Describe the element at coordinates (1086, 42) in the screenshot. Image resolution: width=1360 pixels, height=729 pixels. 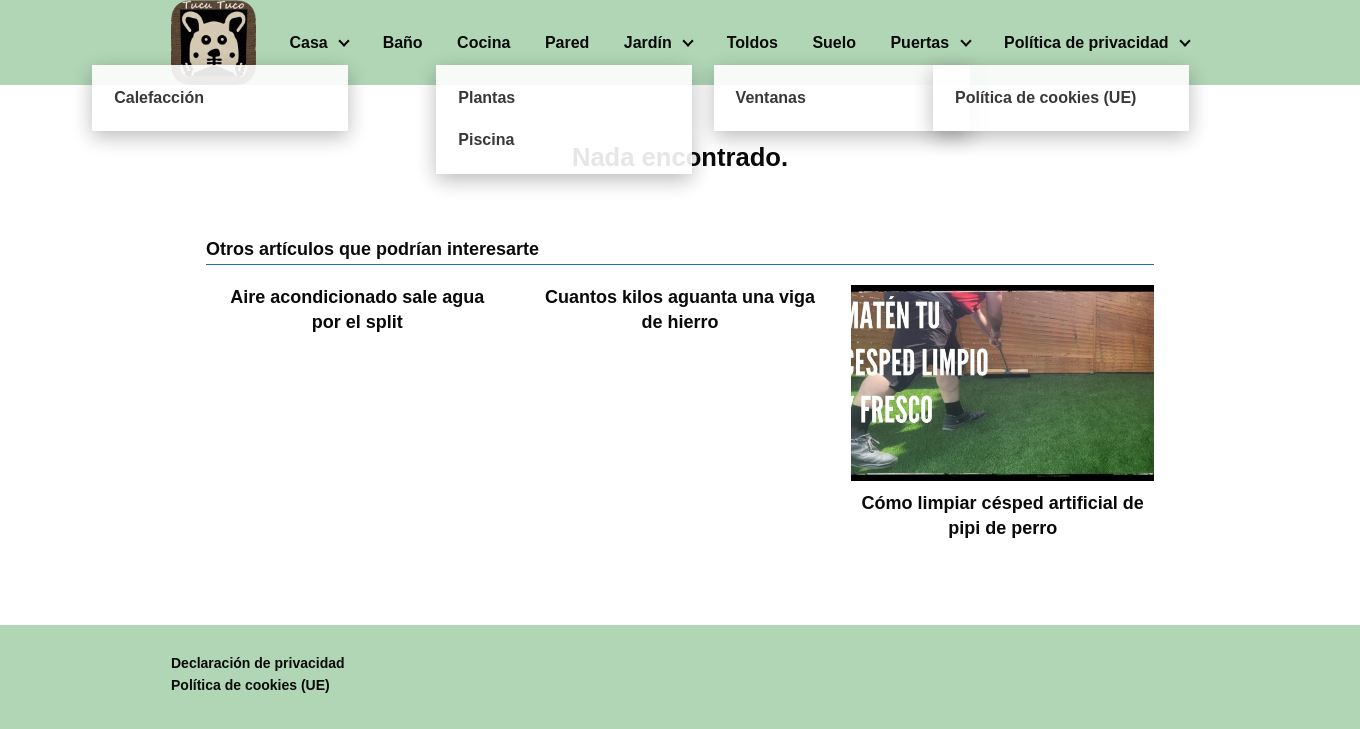
I see `Política de privacidad` at that location.